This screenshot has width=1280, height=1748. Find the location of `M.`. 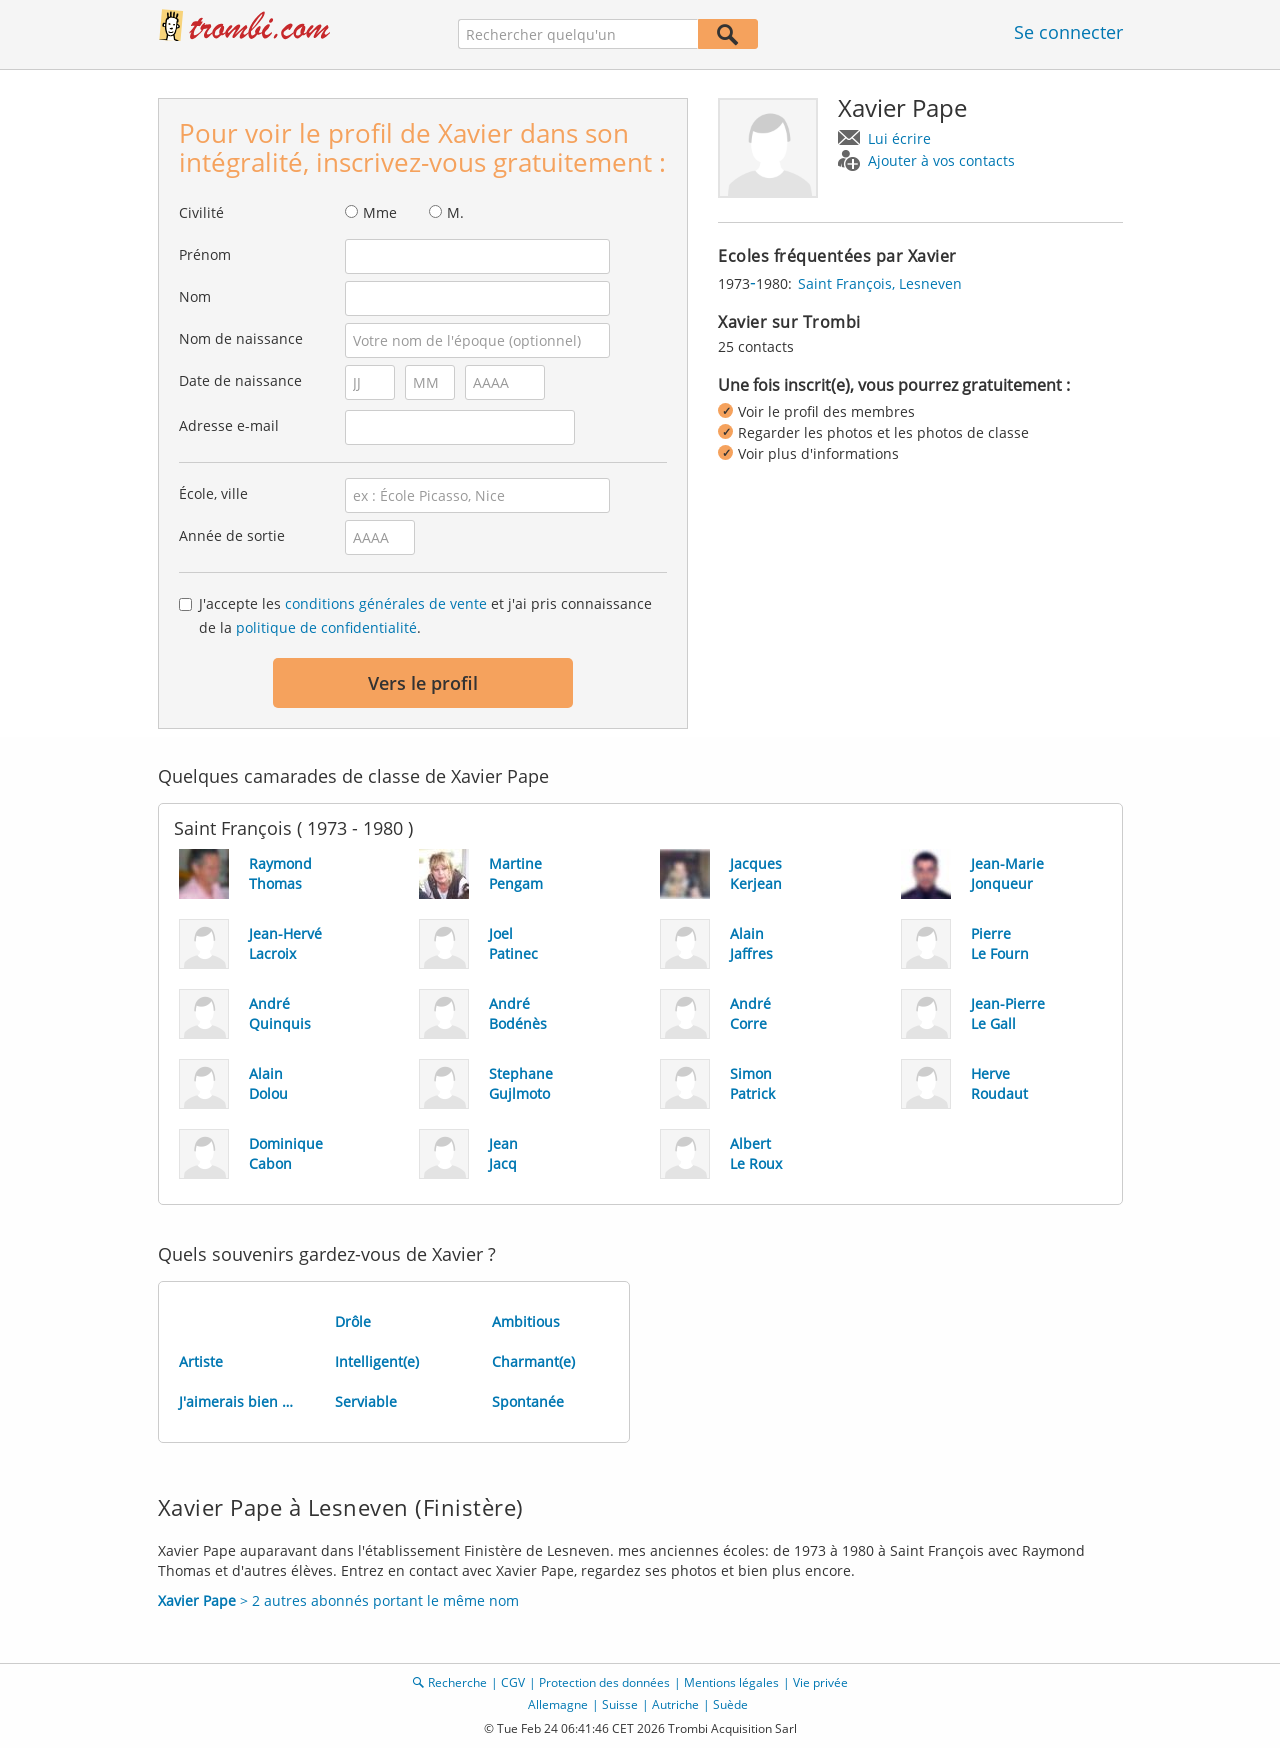

M. is located at coordinates (455, 212).